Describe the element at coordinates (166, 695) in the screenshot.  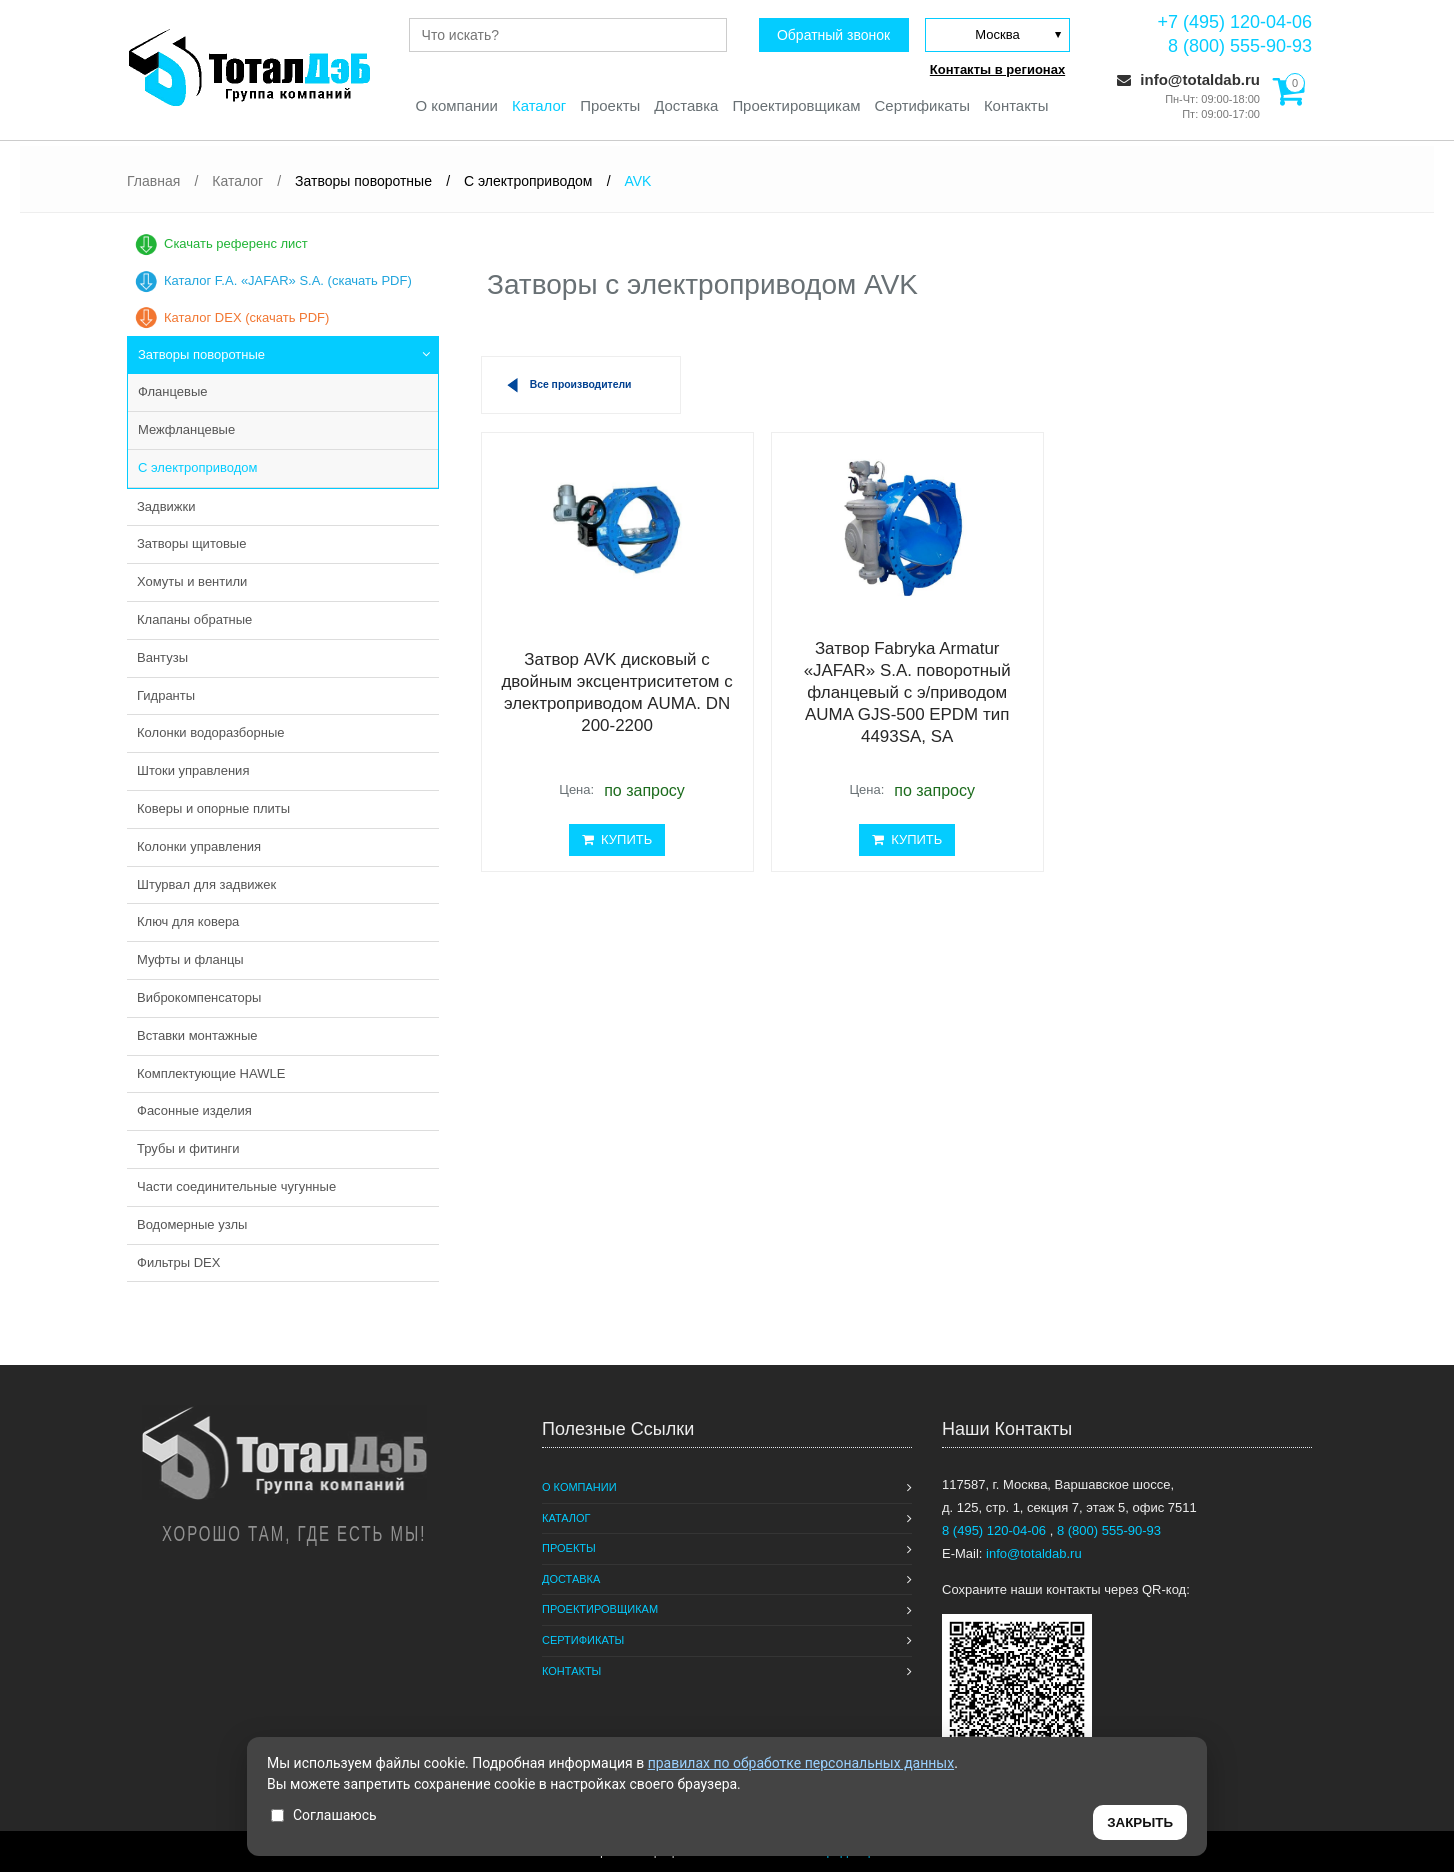
I see `Гидранты` at that location.